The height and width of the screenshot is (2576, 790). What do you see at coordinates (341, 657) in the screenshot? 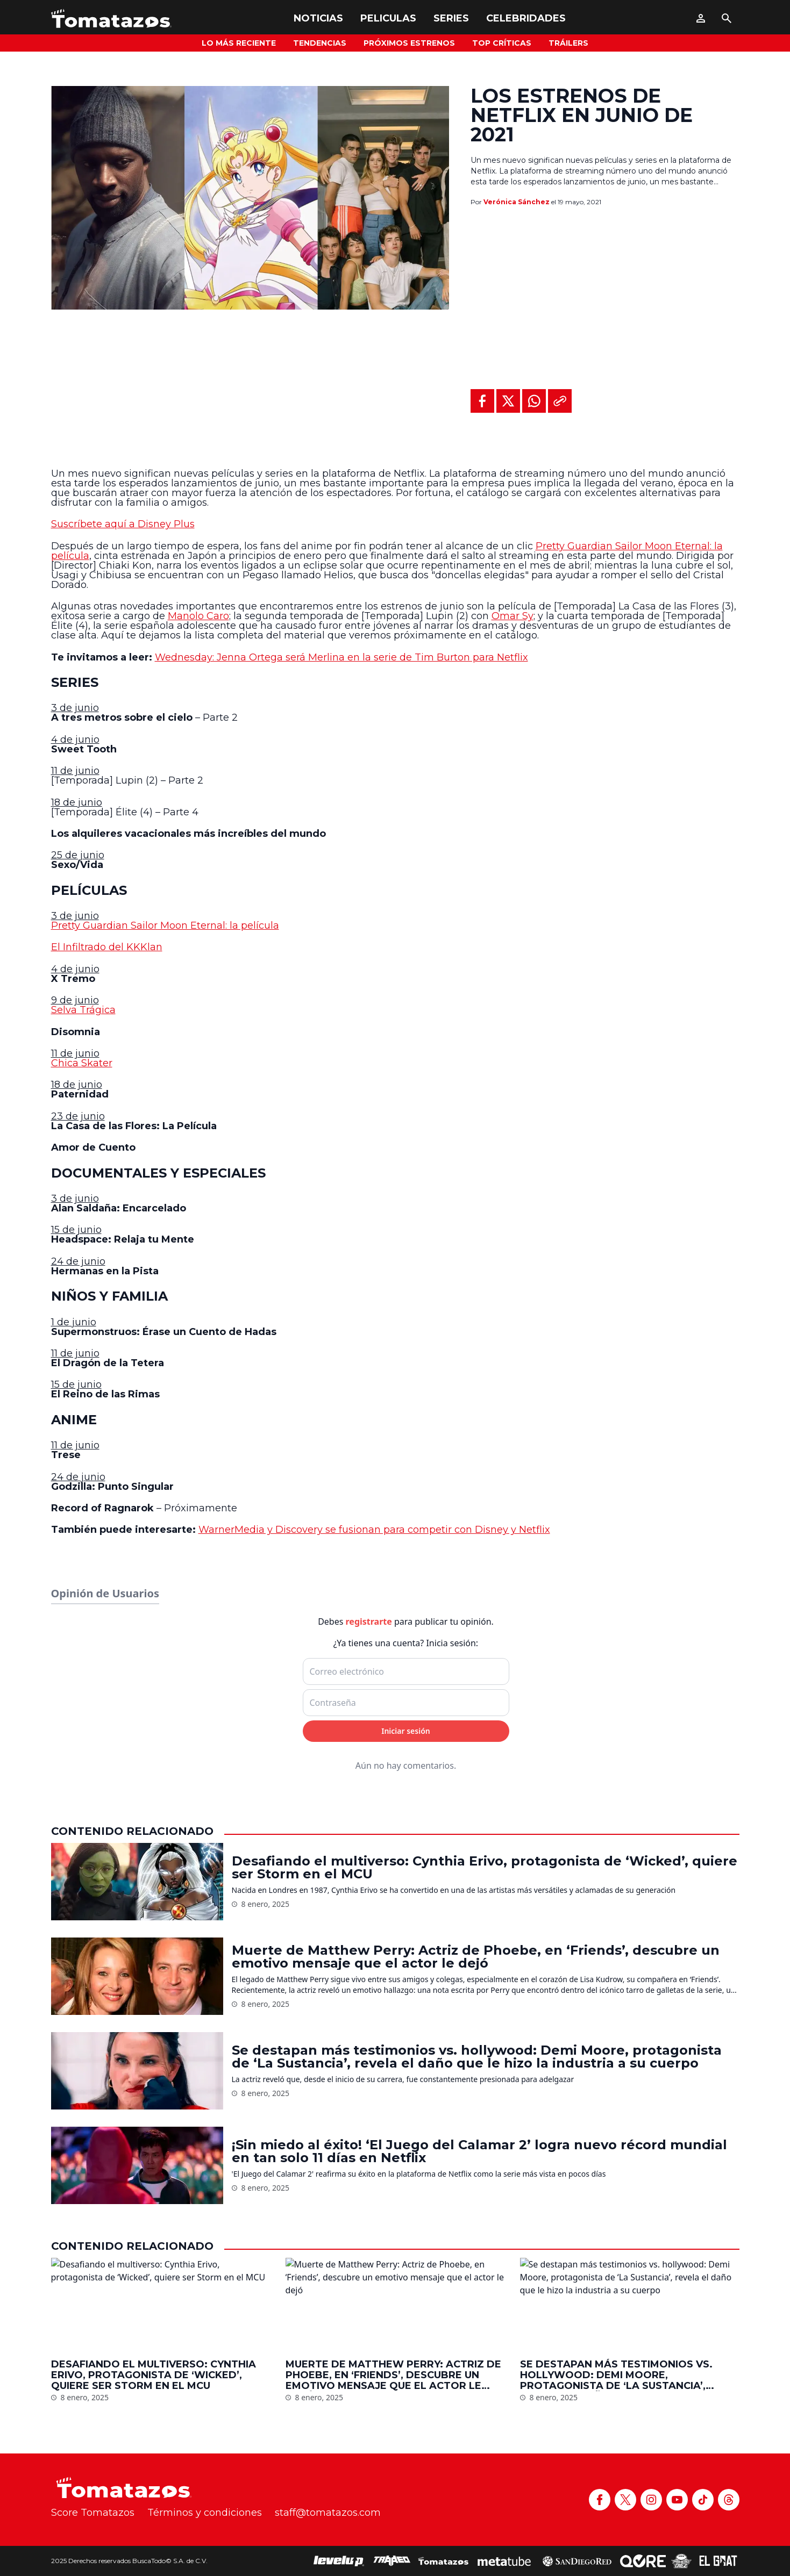
I see `Wednesday: Jenna Ortega será Merlina en la serie de Tim Burton para Netflix` at bounding box center [341, 657].